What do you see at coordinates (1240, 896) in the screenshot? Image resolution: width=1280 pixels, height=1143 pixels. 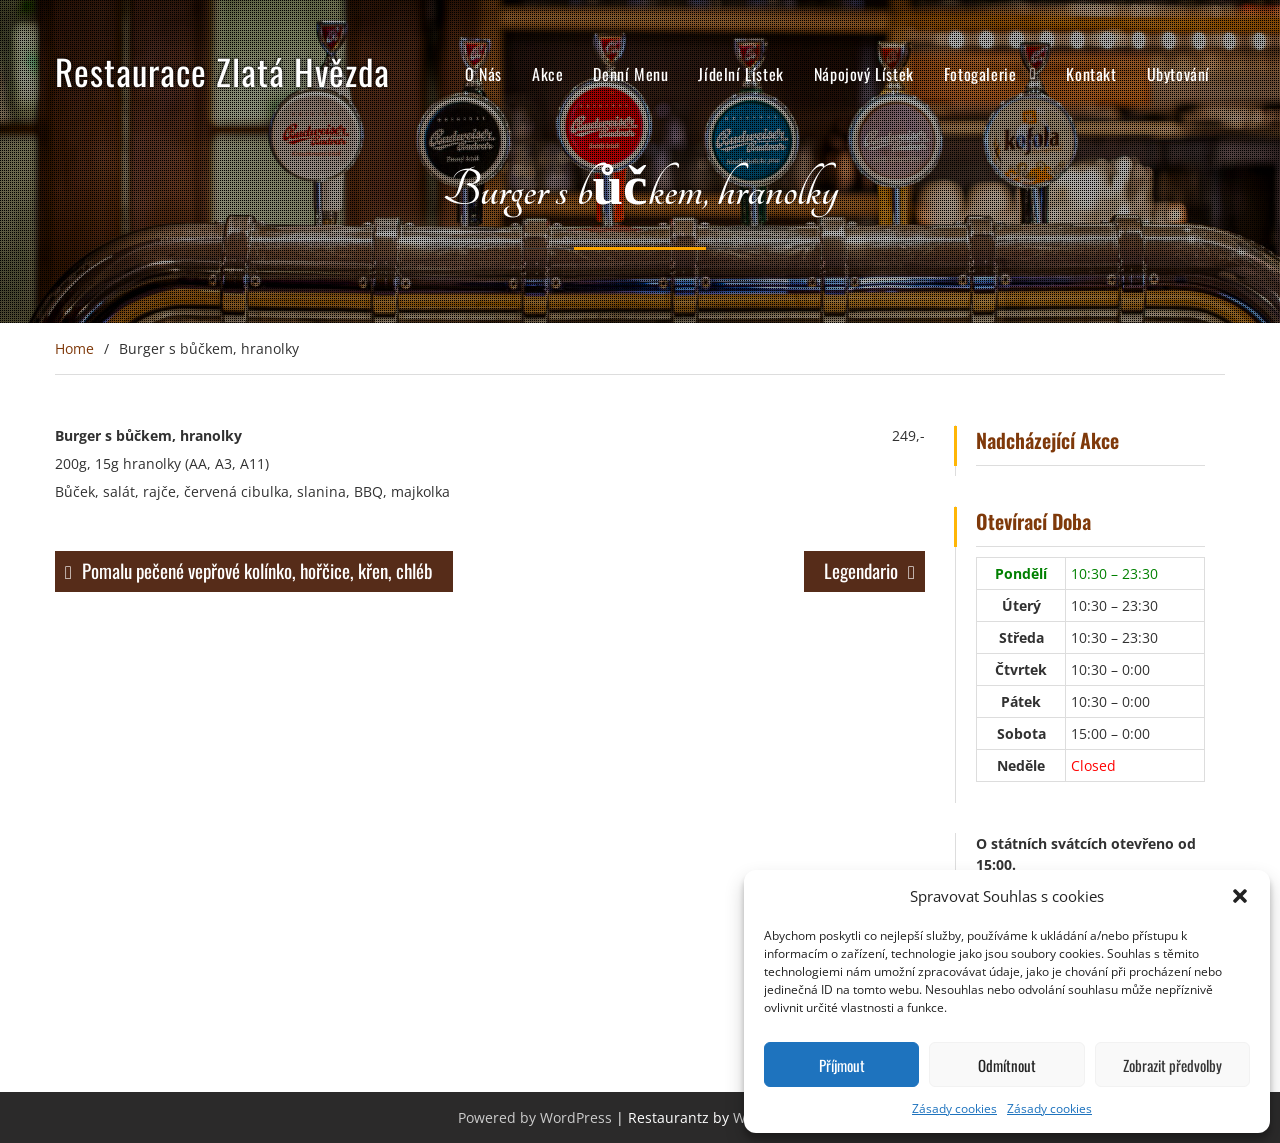 I see `[button]` at bounding box center [1240, 896].